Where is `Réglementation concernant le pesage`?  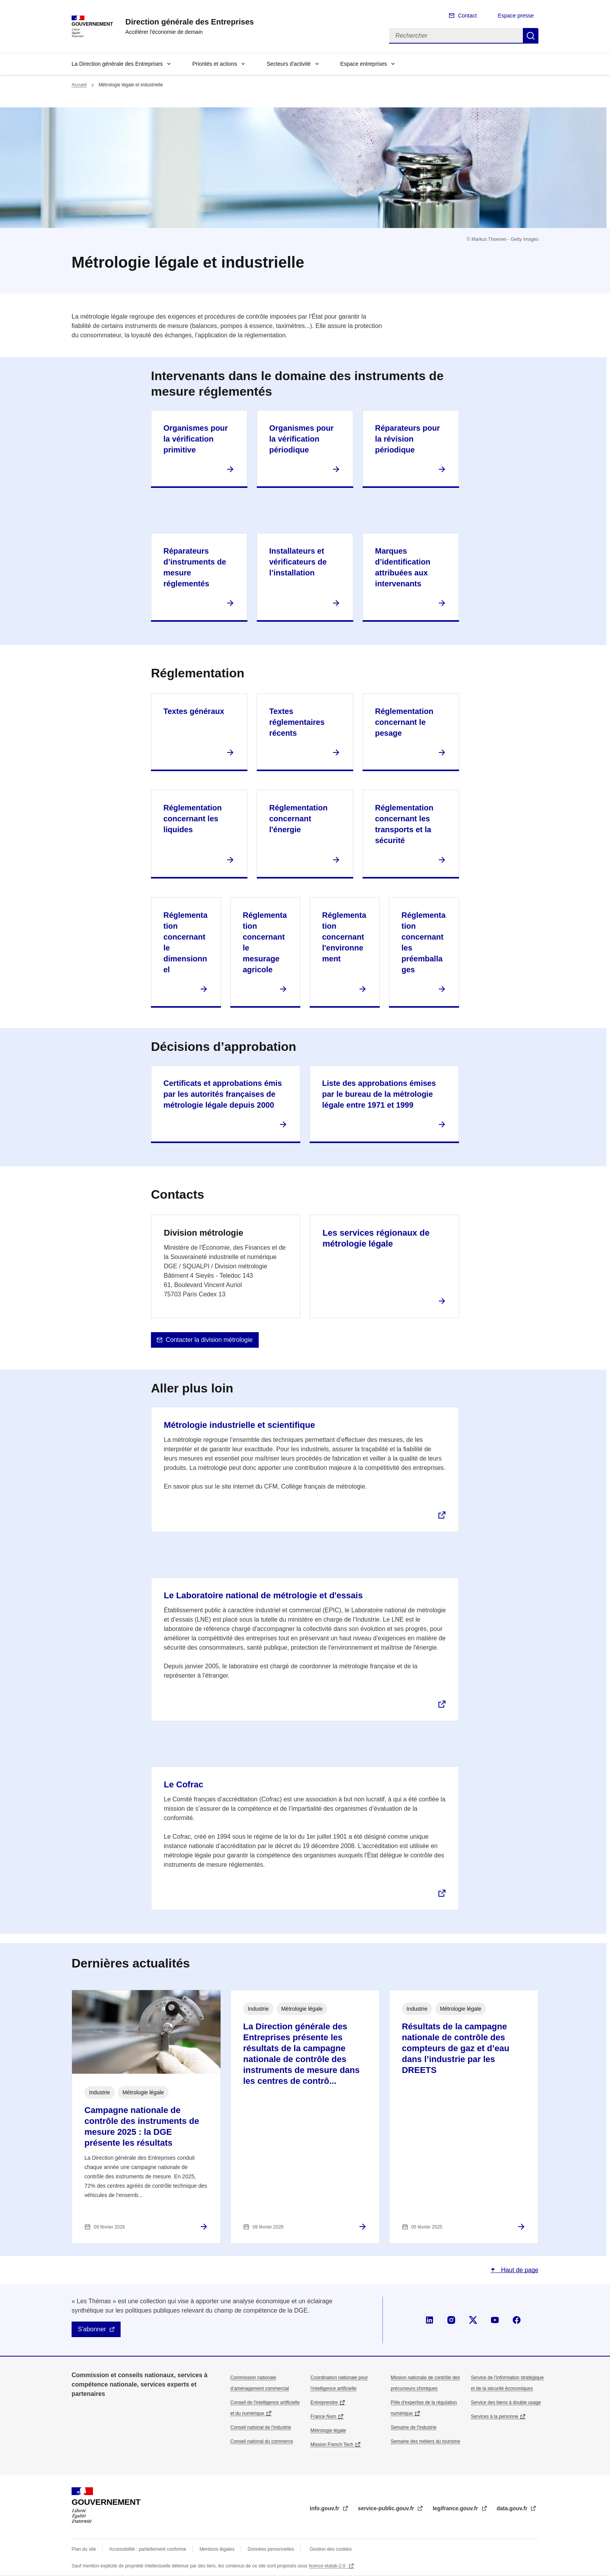
Réglementation concernant le pesage is located at coordinates (404, 722).